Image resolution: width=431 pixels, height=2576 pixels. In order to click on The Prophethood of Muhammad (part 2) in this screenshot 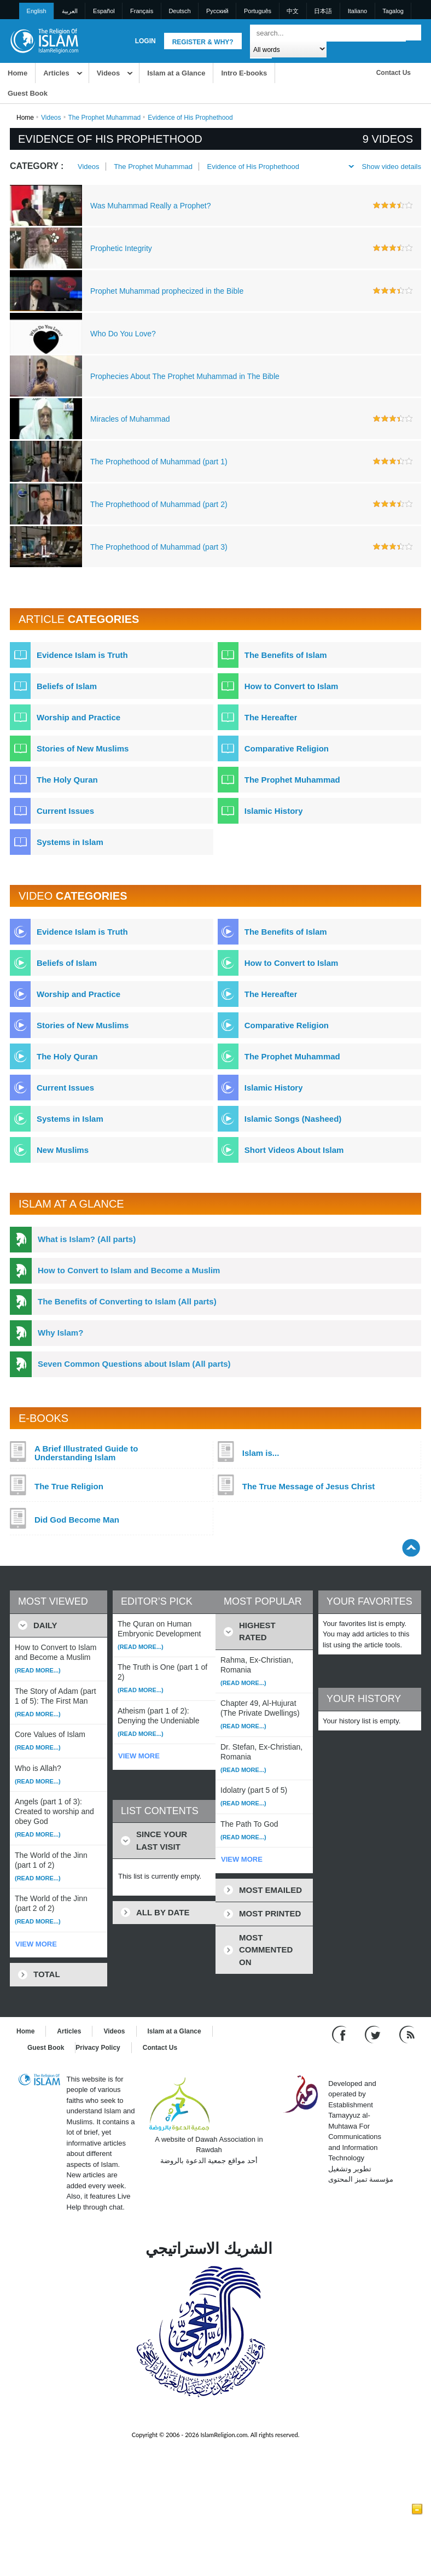, I will do `click(159, 504)`.